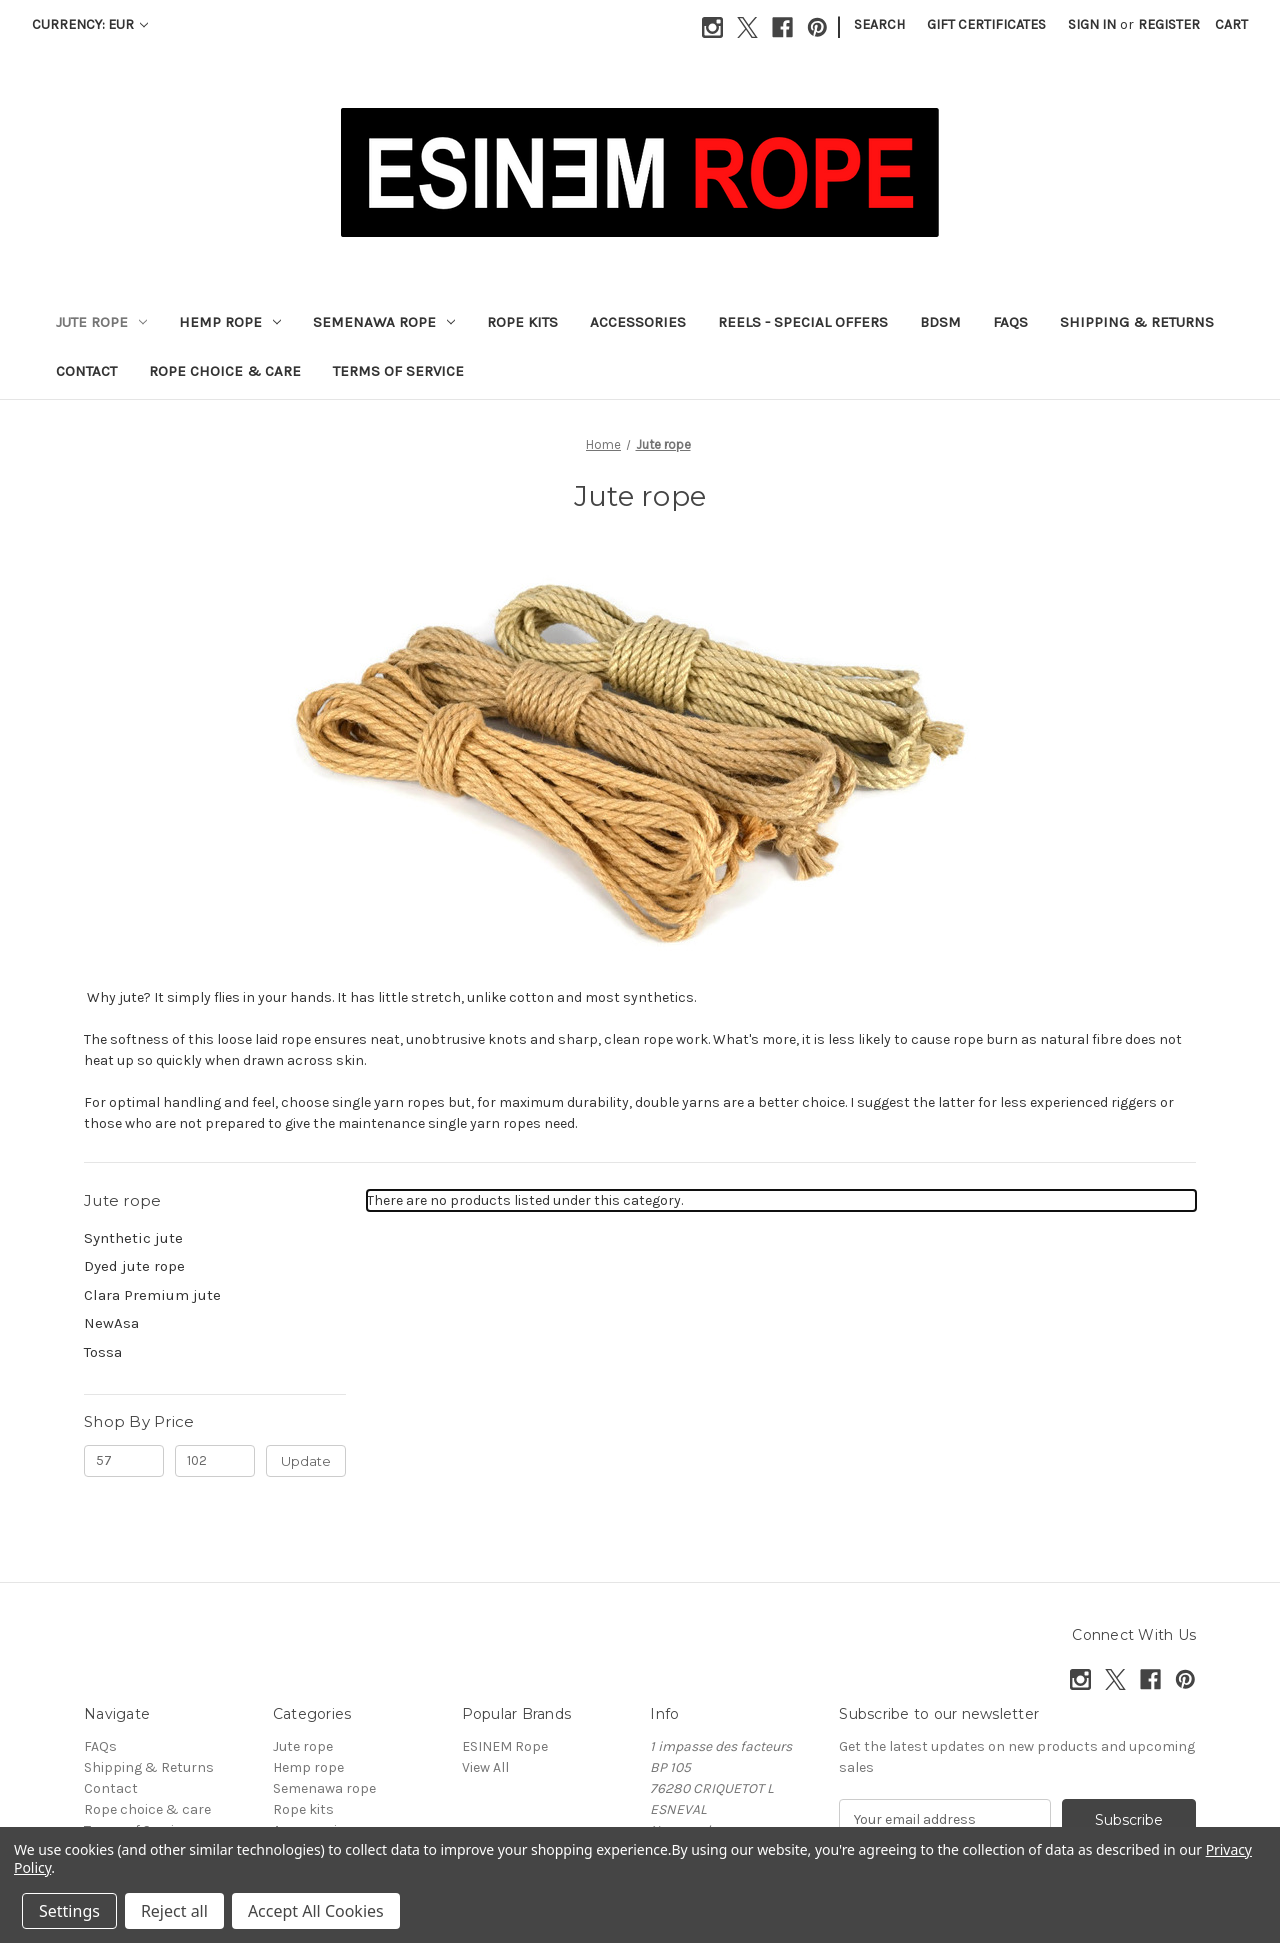 This screenshot has width=1280, height=1943. I want to click on Accessories, so click(638, 322).